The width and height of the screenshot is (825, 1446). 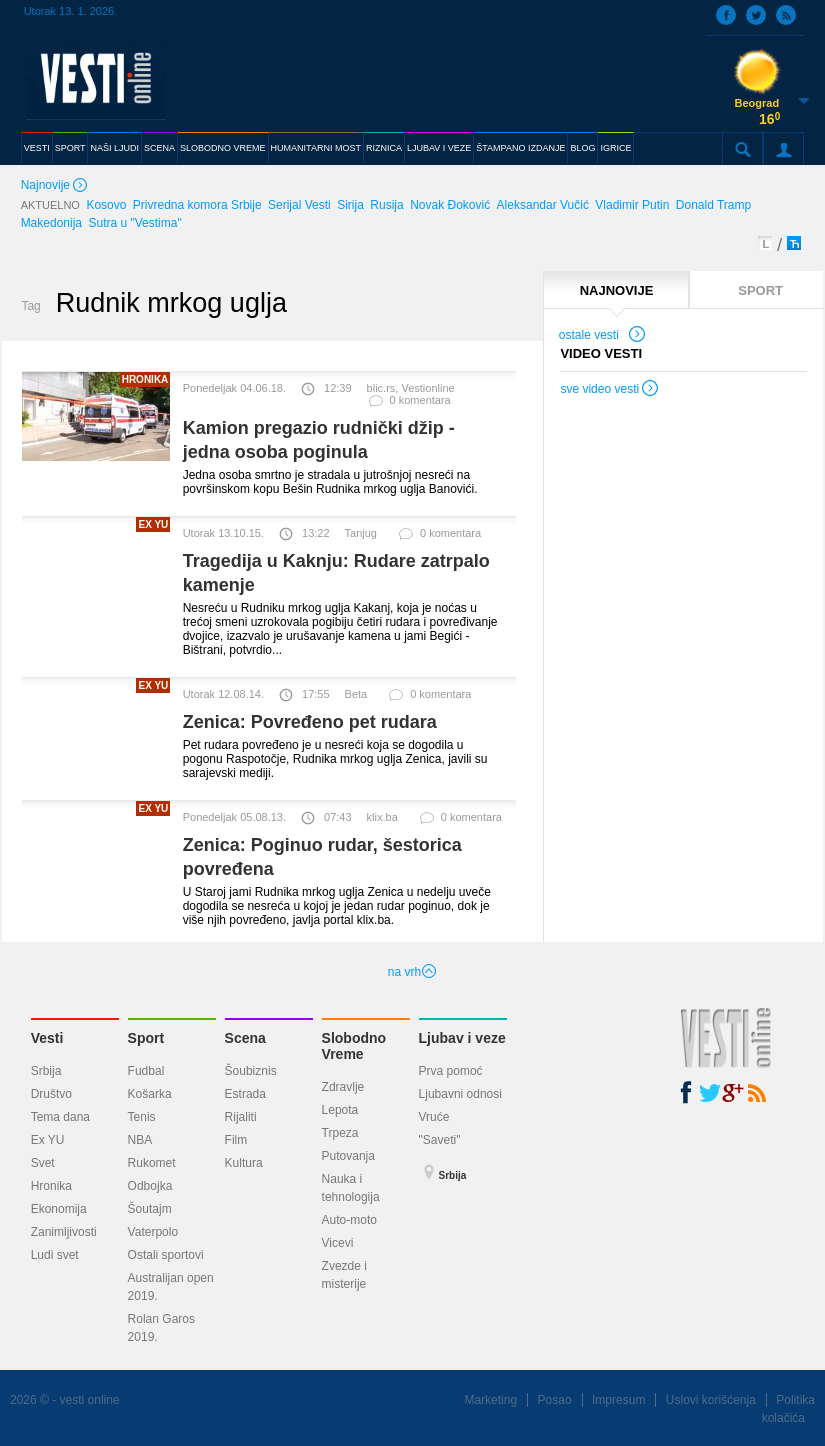 I want to click on Zdravlje, so click(x=343, y=1087).